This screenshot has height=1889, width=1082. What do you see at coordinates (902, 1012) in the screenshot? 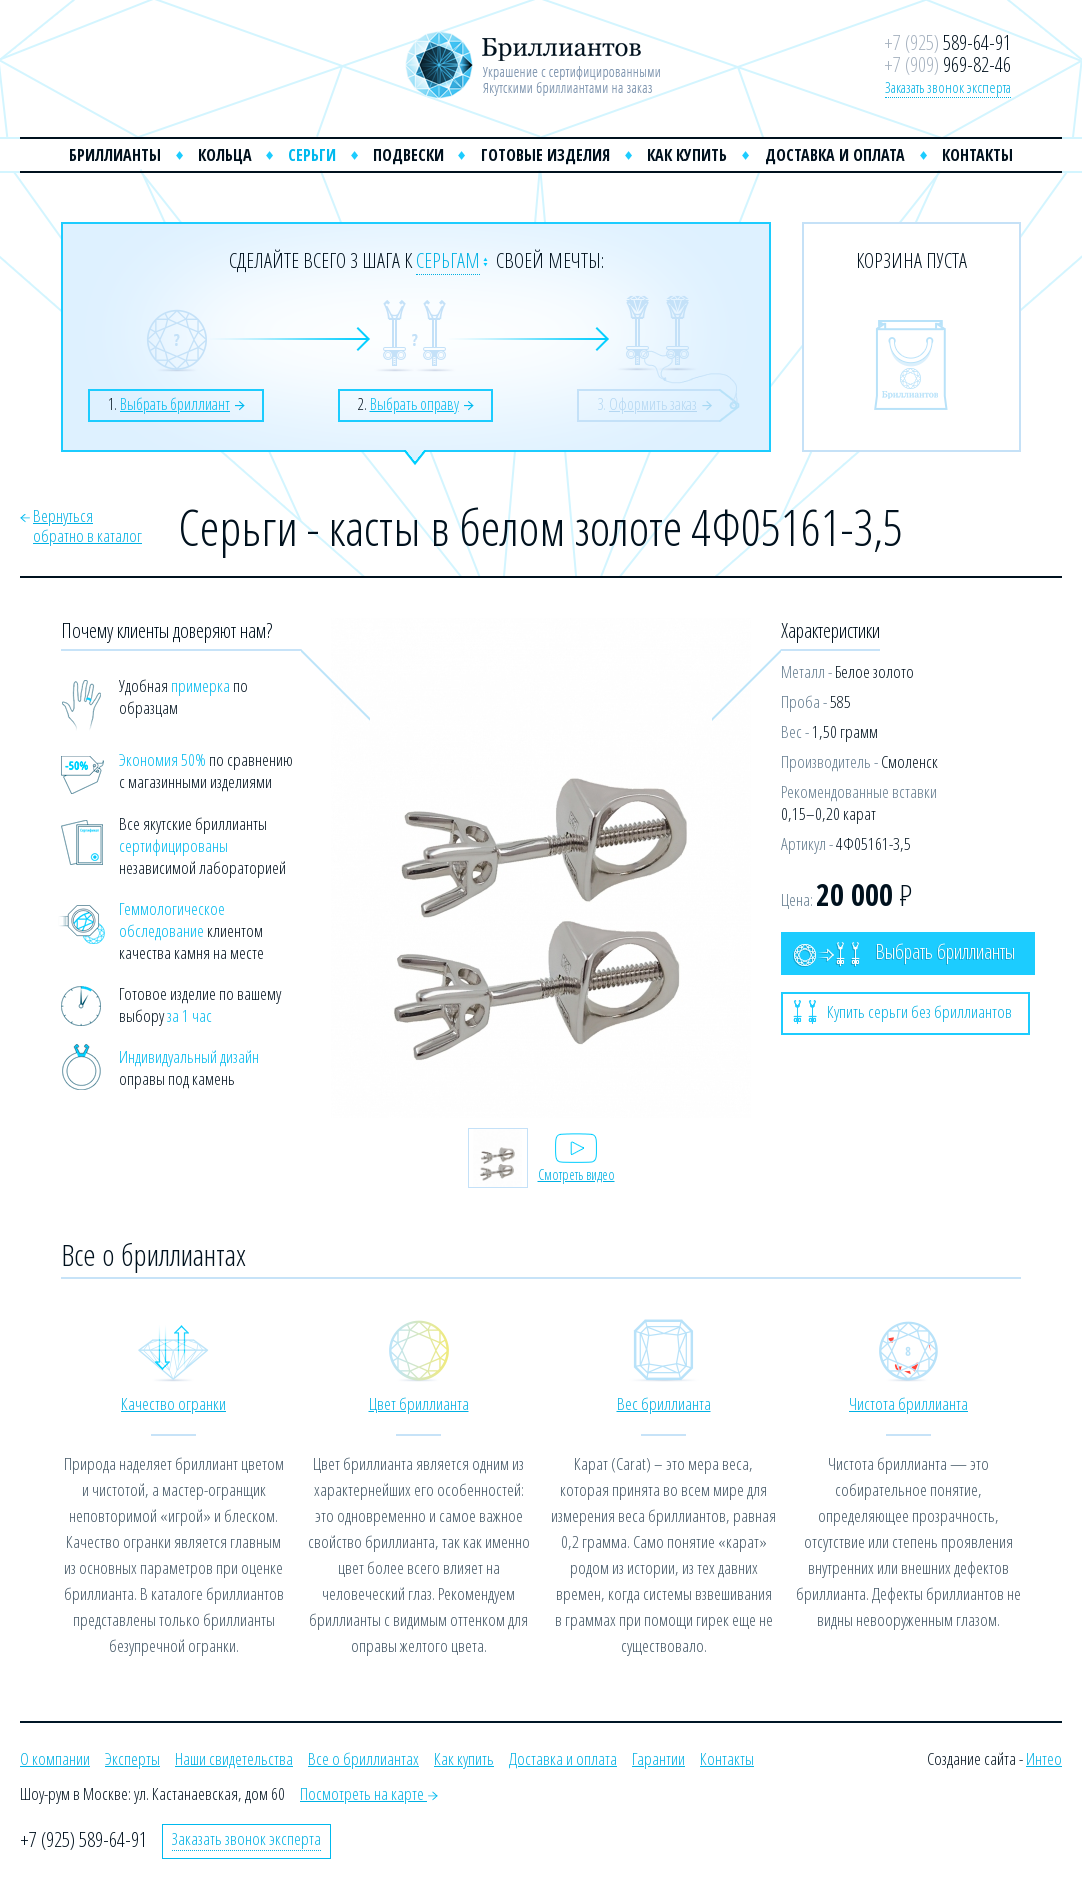
I see `Купить серьги без бриллиантов` at bounding box center [902, 1012].